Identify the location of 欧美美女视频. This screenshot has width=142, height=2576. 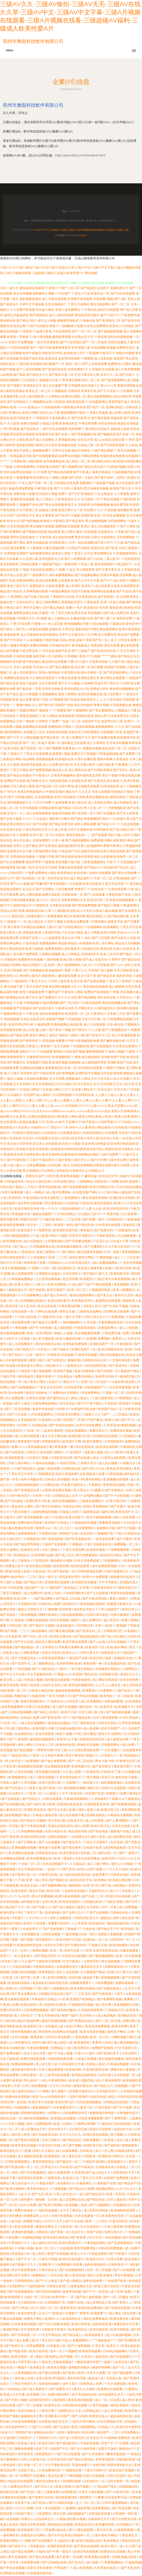
(57, 2367).